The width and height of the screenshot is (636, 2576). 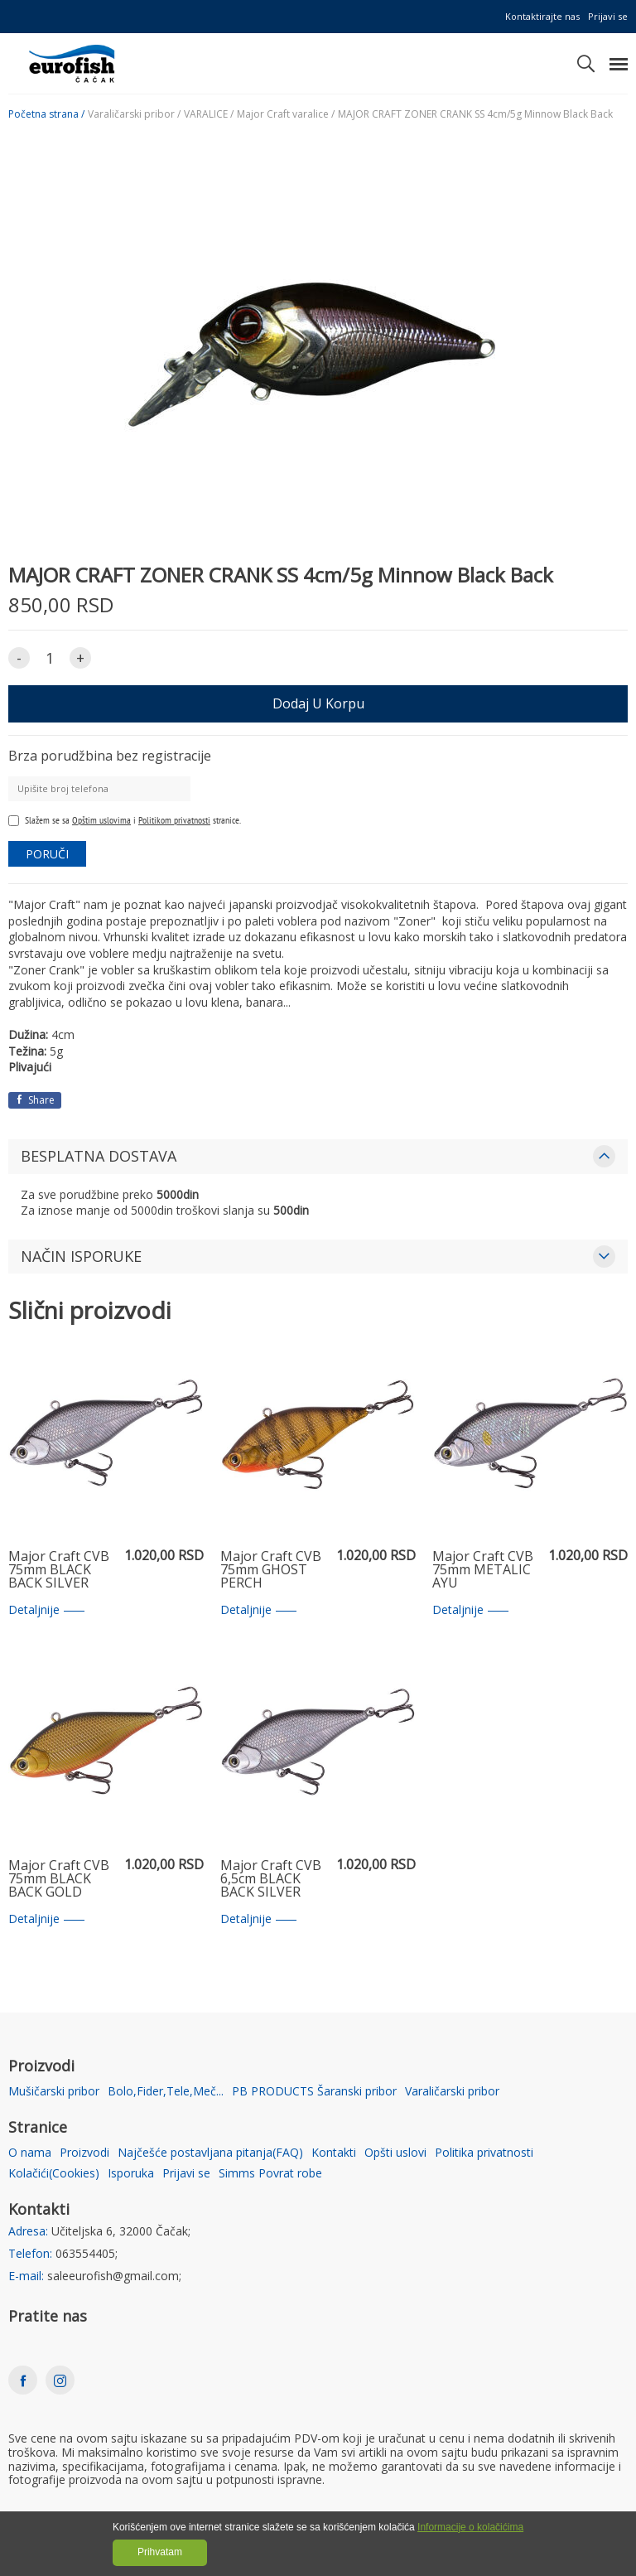 What do you see at coordinates (134, 114) in the screenshot?
I see `Varaličarski pribor /` at bounding box center [134, 114].